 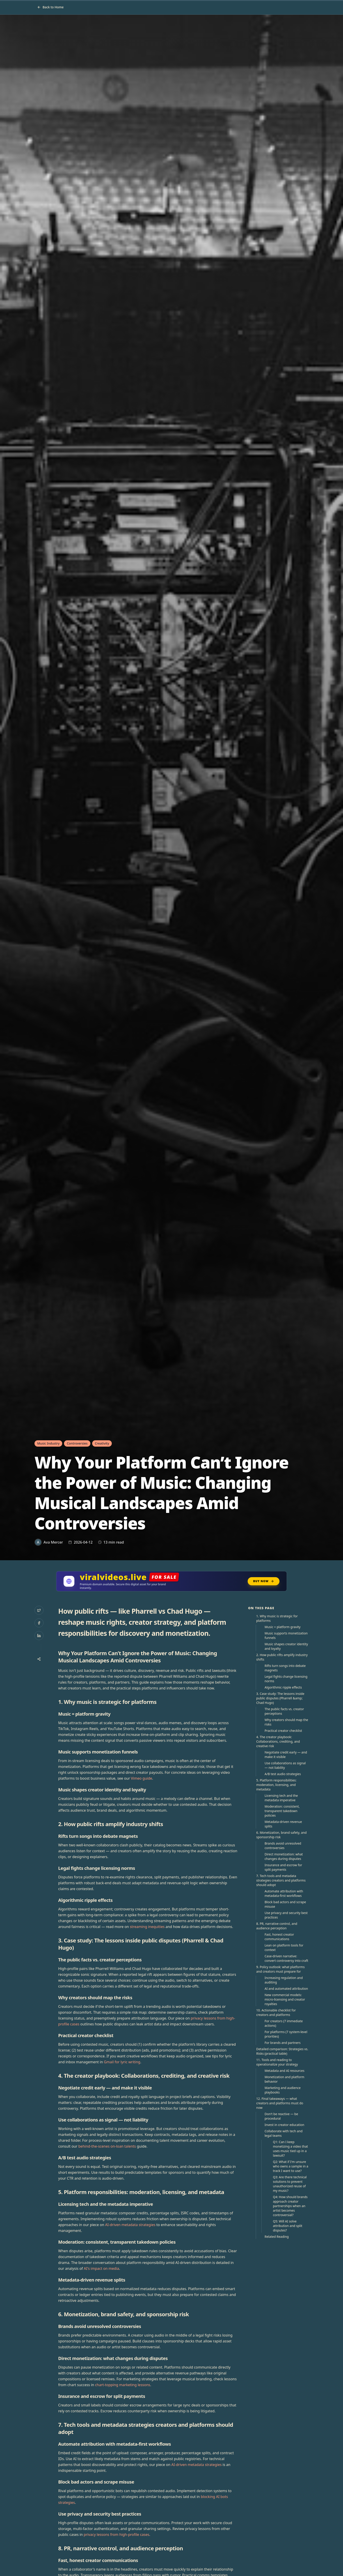 I want to click on Metadata-driven revenue splits, so click(x=283, y=1824).